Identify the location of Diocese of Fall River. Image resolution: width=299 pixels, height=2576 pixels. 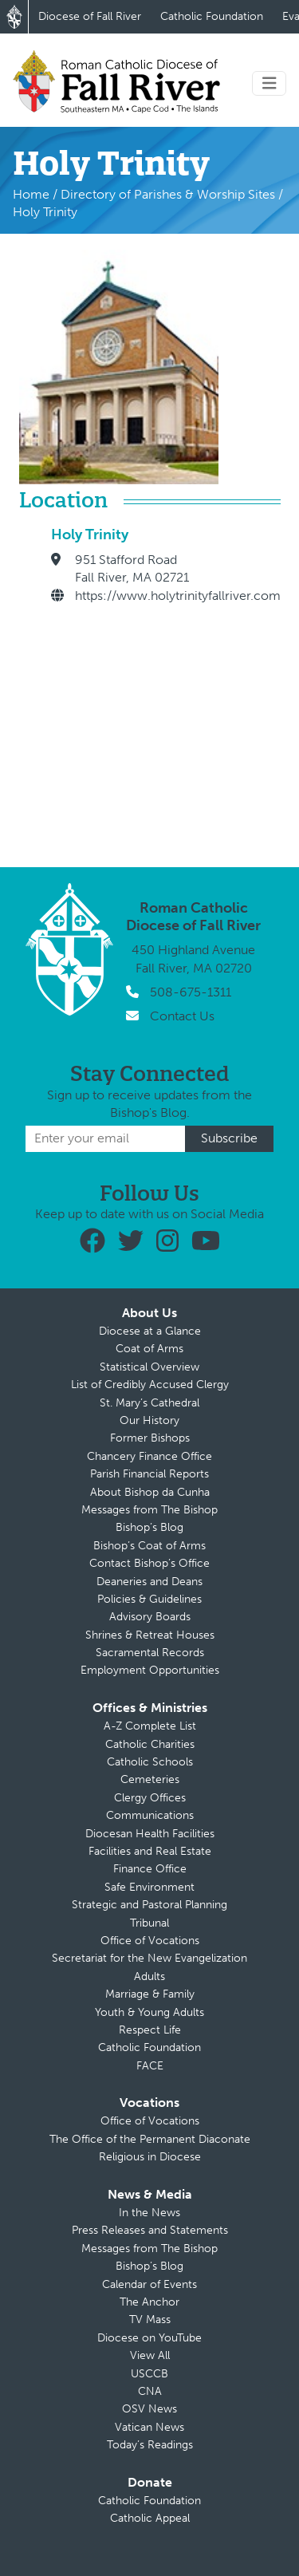
(89, 16).